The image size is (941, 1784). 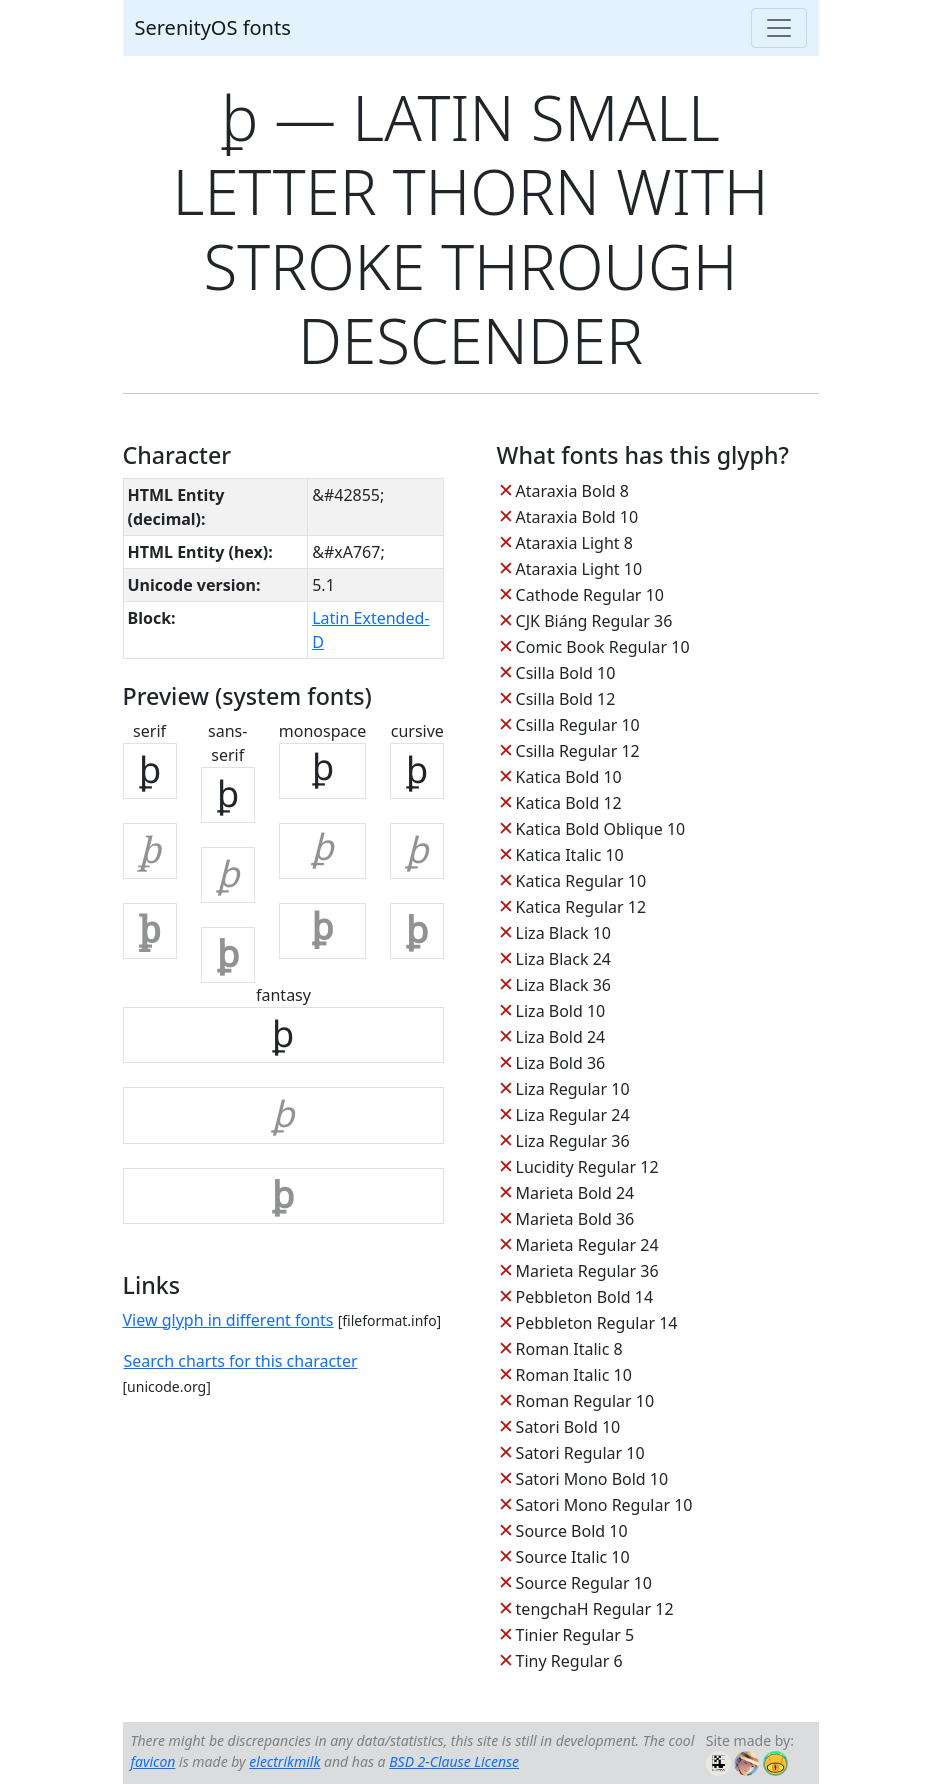 What do you see at coordinates (566, 699) in the screenshot?
I see `Csilla Bold 12` at bounding box center [566, 699].